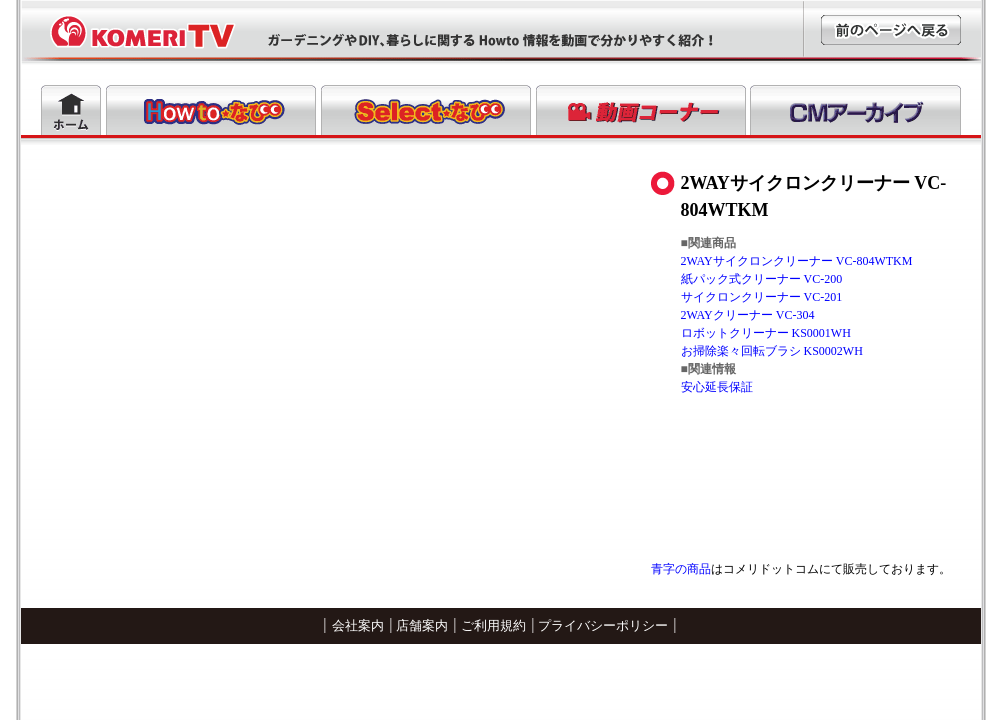  What do you see at coordinates (641, 110) in the screenshot?
I see `動画コーナー` at bounding box center [641, 110].